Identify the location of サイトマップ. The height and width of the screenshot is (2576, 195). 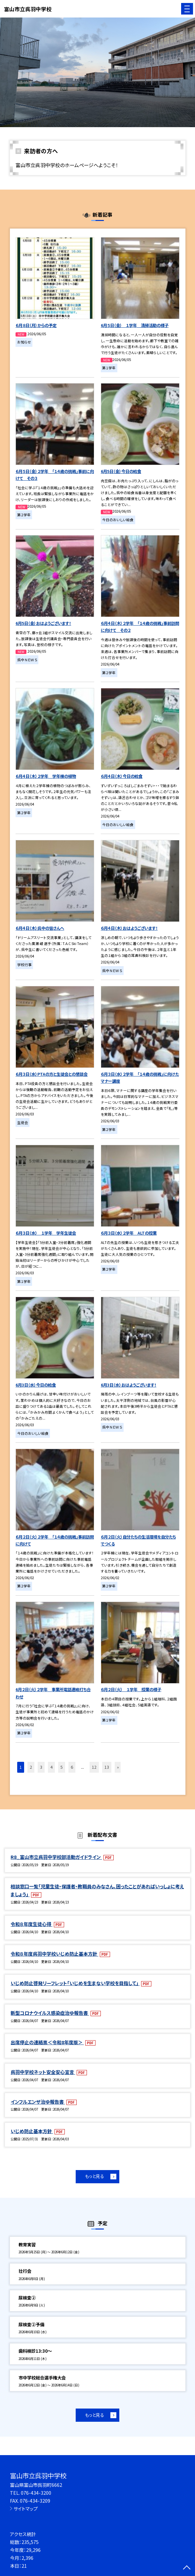
(26, 2508).